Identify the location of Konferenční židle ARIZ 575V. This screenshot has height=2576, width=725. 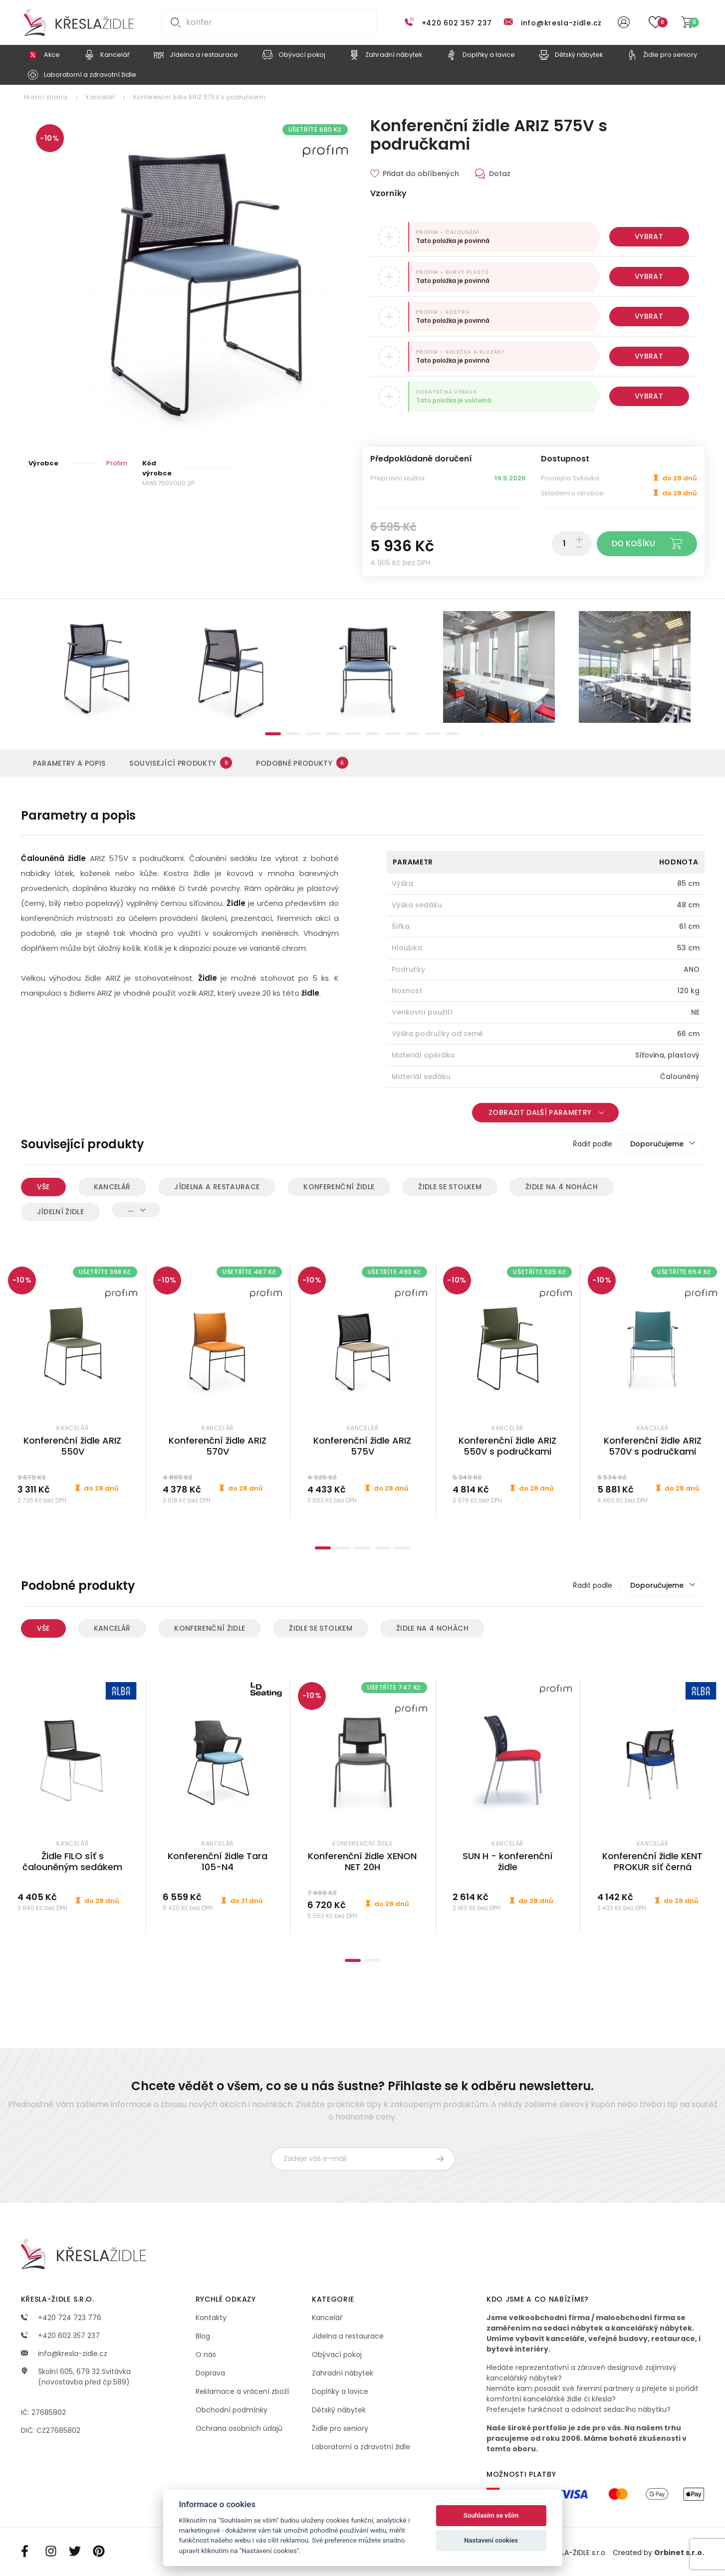
(362, 1446).